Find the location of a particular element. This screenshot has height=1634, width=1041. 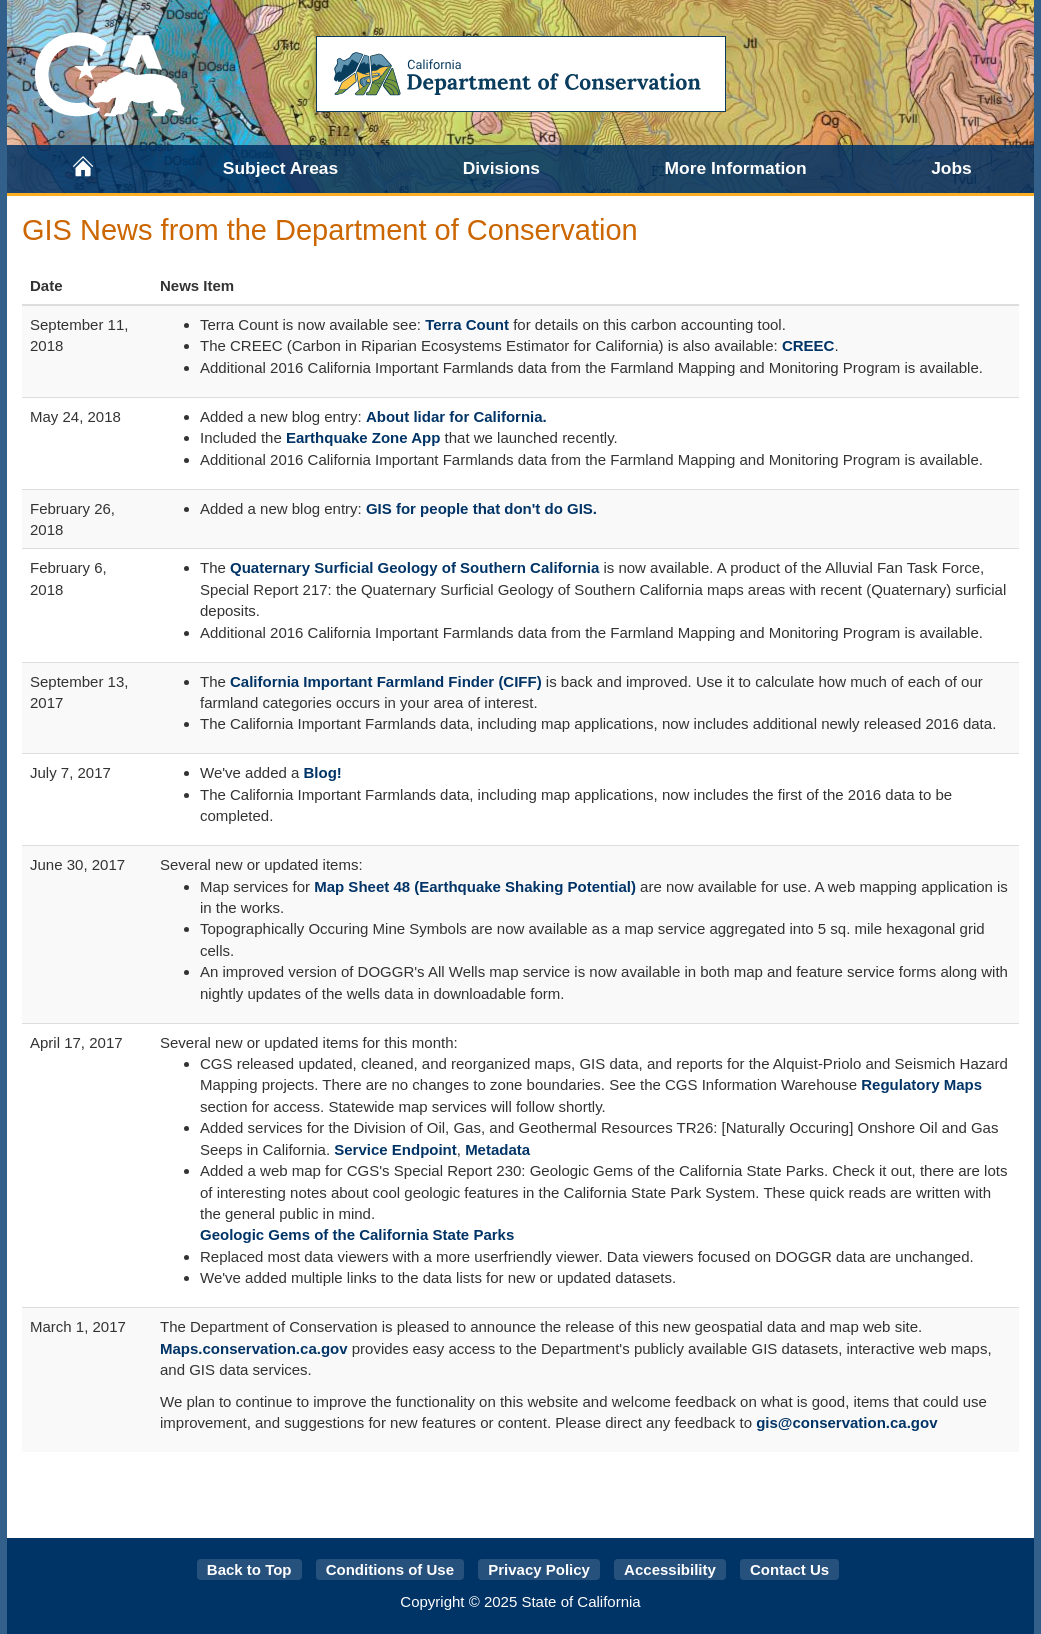

Metadata is located at coordinates (497, 1149).